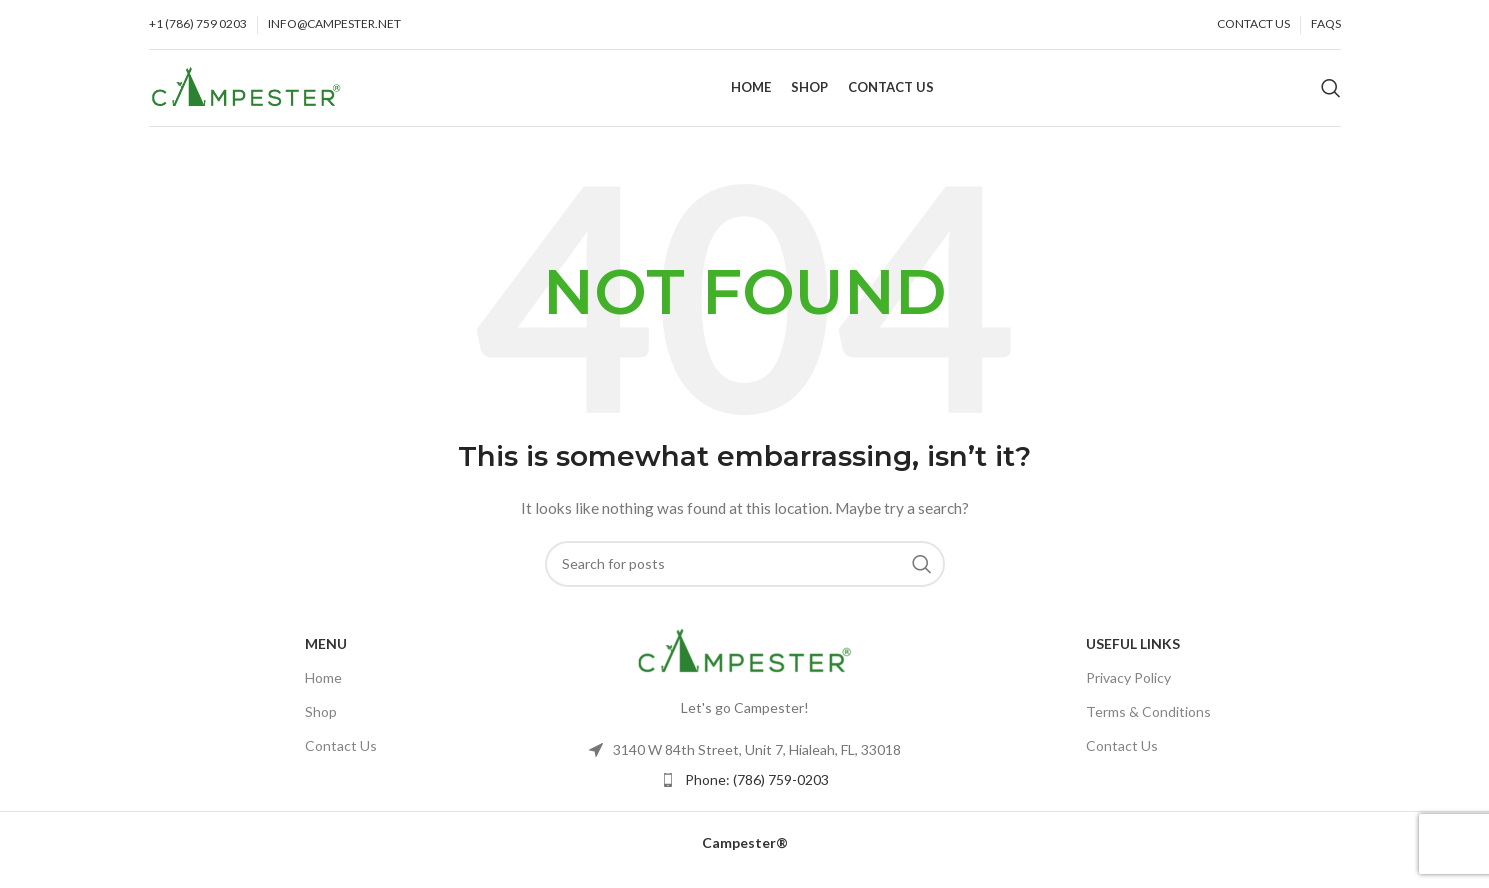  I want to click on Terms & Conditions, so click(1148, 724).